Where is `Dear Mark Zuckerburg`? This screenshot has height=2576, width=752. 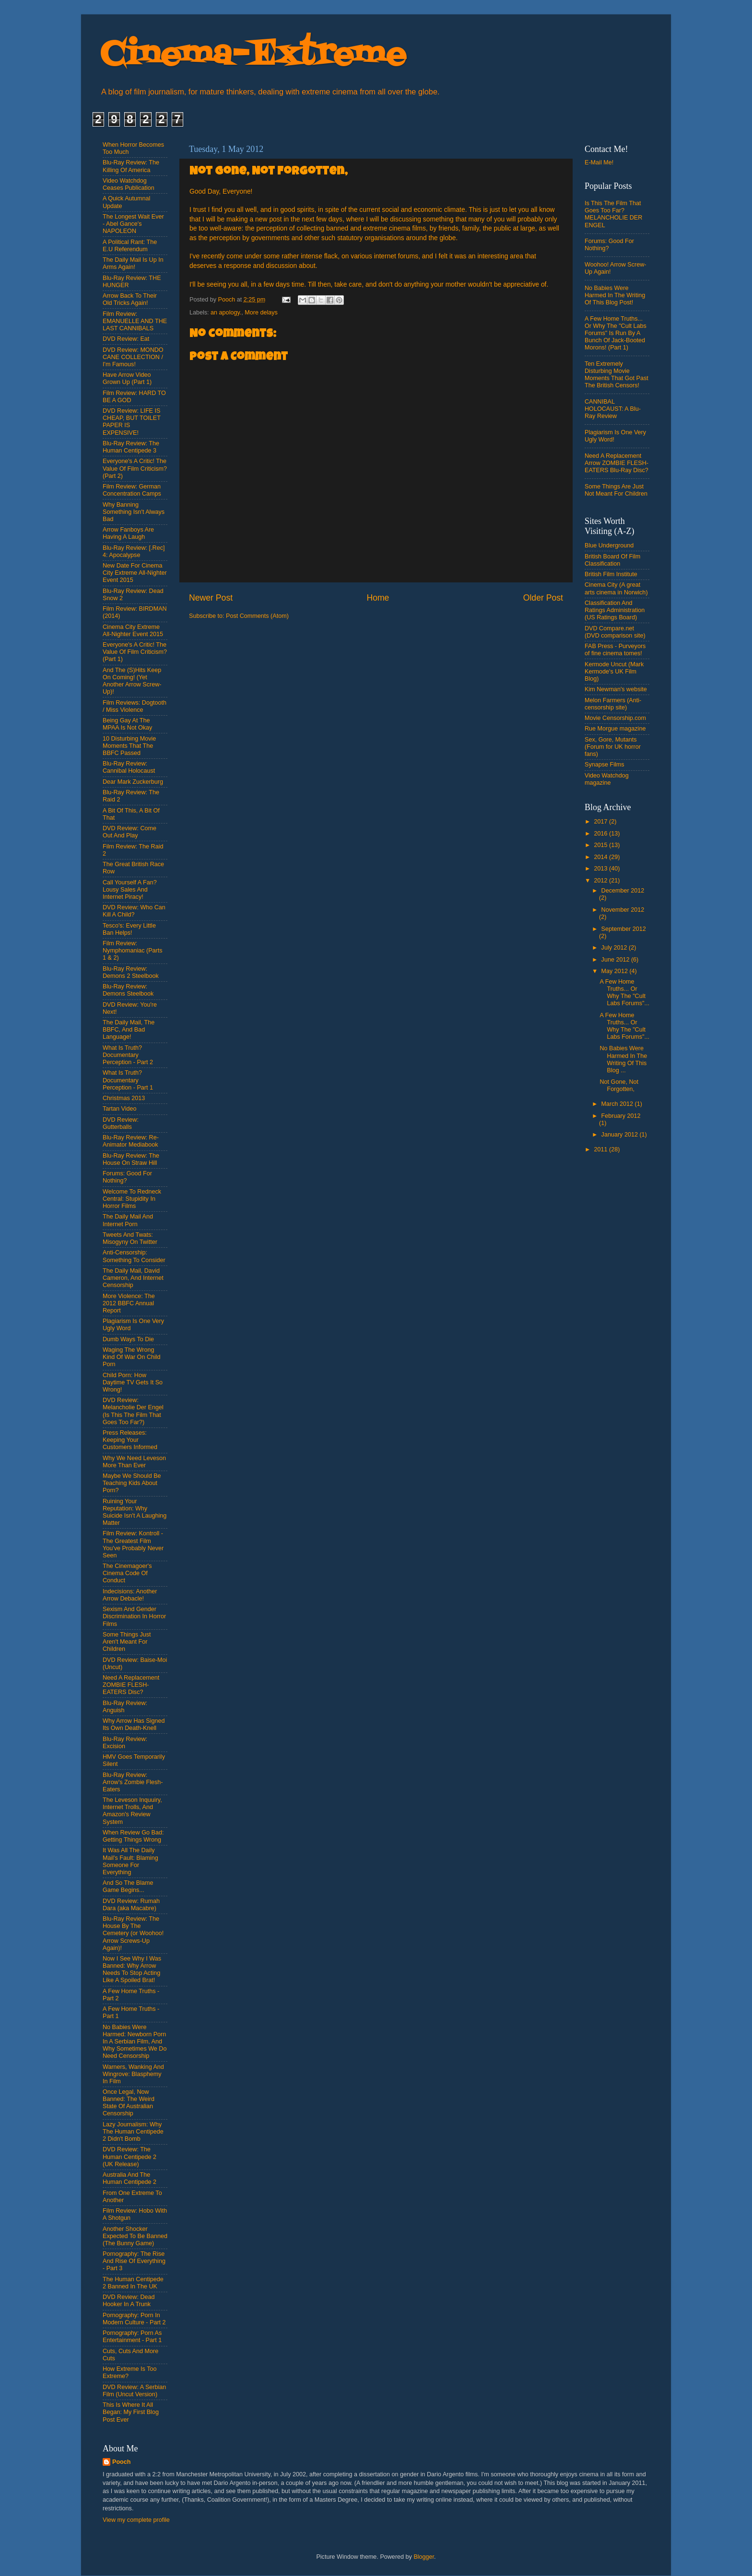 Dear Mark Zuckerburg is located at coordinates (133, 781).